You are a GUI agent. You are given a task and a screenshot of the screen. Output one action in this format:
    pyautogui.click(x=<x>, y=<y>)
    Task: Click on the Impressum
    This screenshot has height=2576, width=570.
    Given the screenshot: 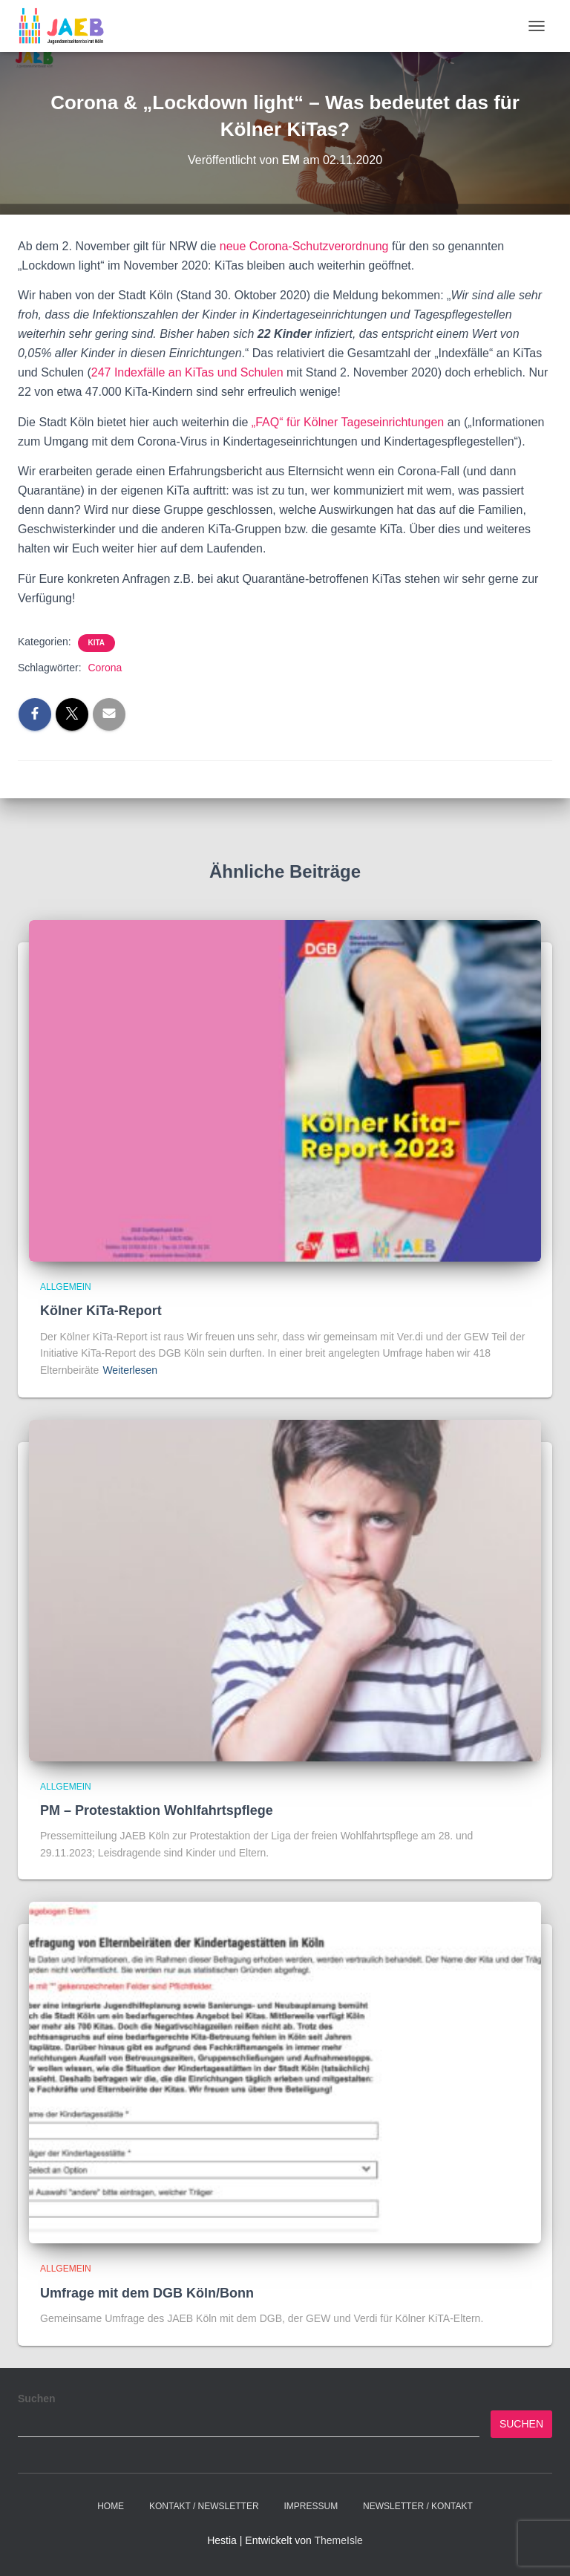 What is the action you would take?
    pyautogui.click(x=311, y=2506)
    